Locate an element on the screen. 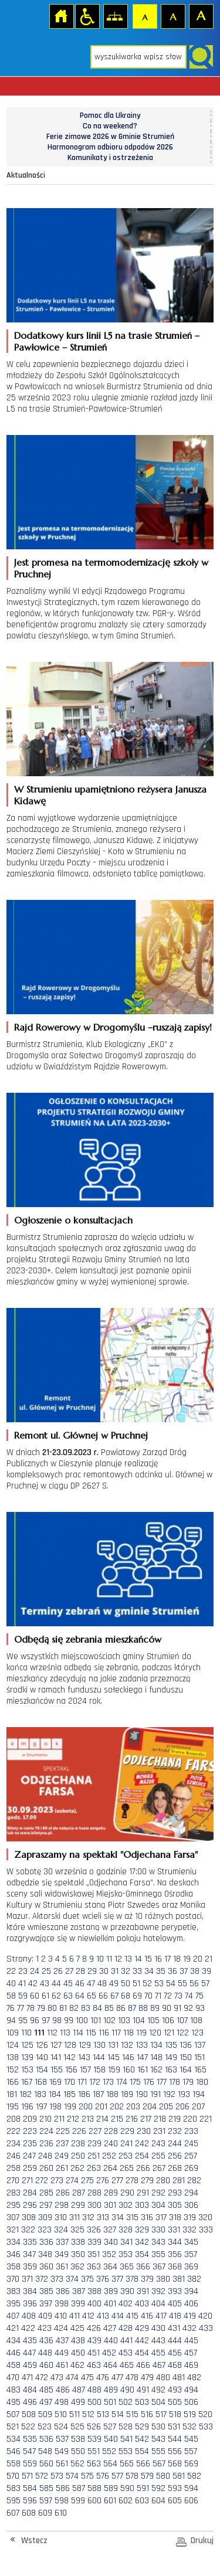 The height and width of the screenshot is (2576, 220). 139 is located at coordinates (27, 2057).